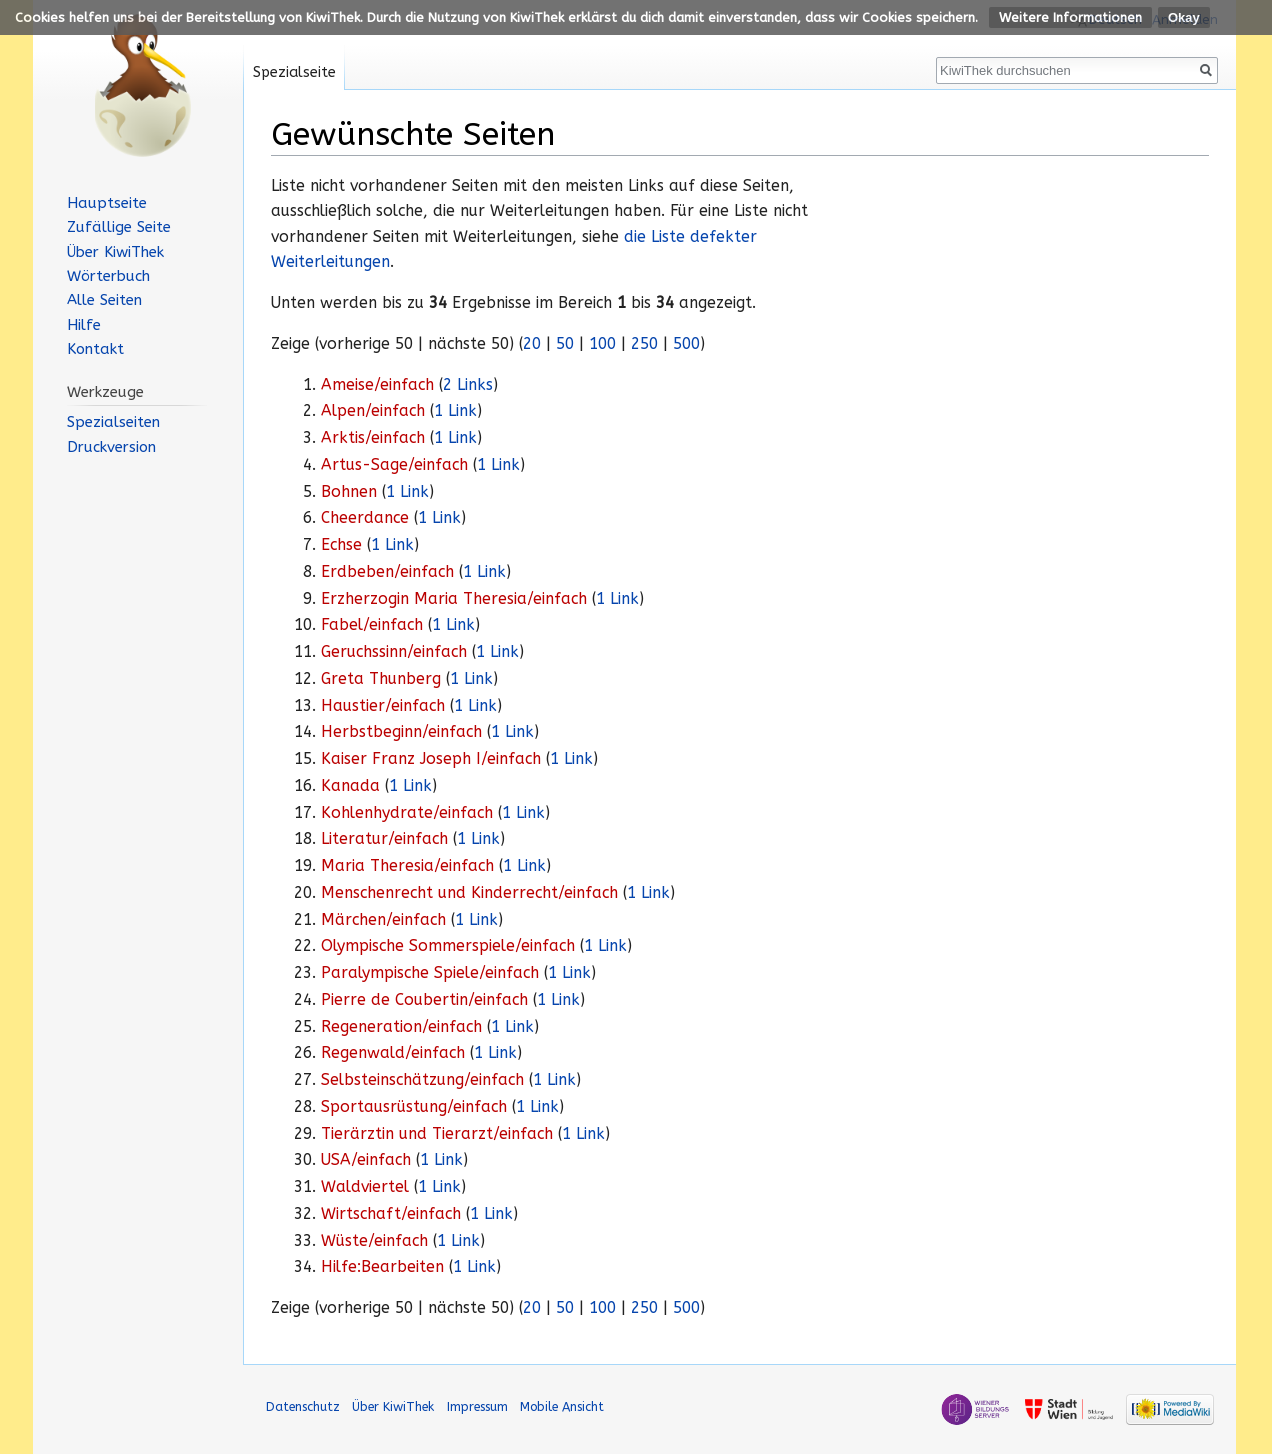  What do you see at coordinates (108, 276) in the screenshot?
I see `Wörterbuch` at bounding box center [108, 276].